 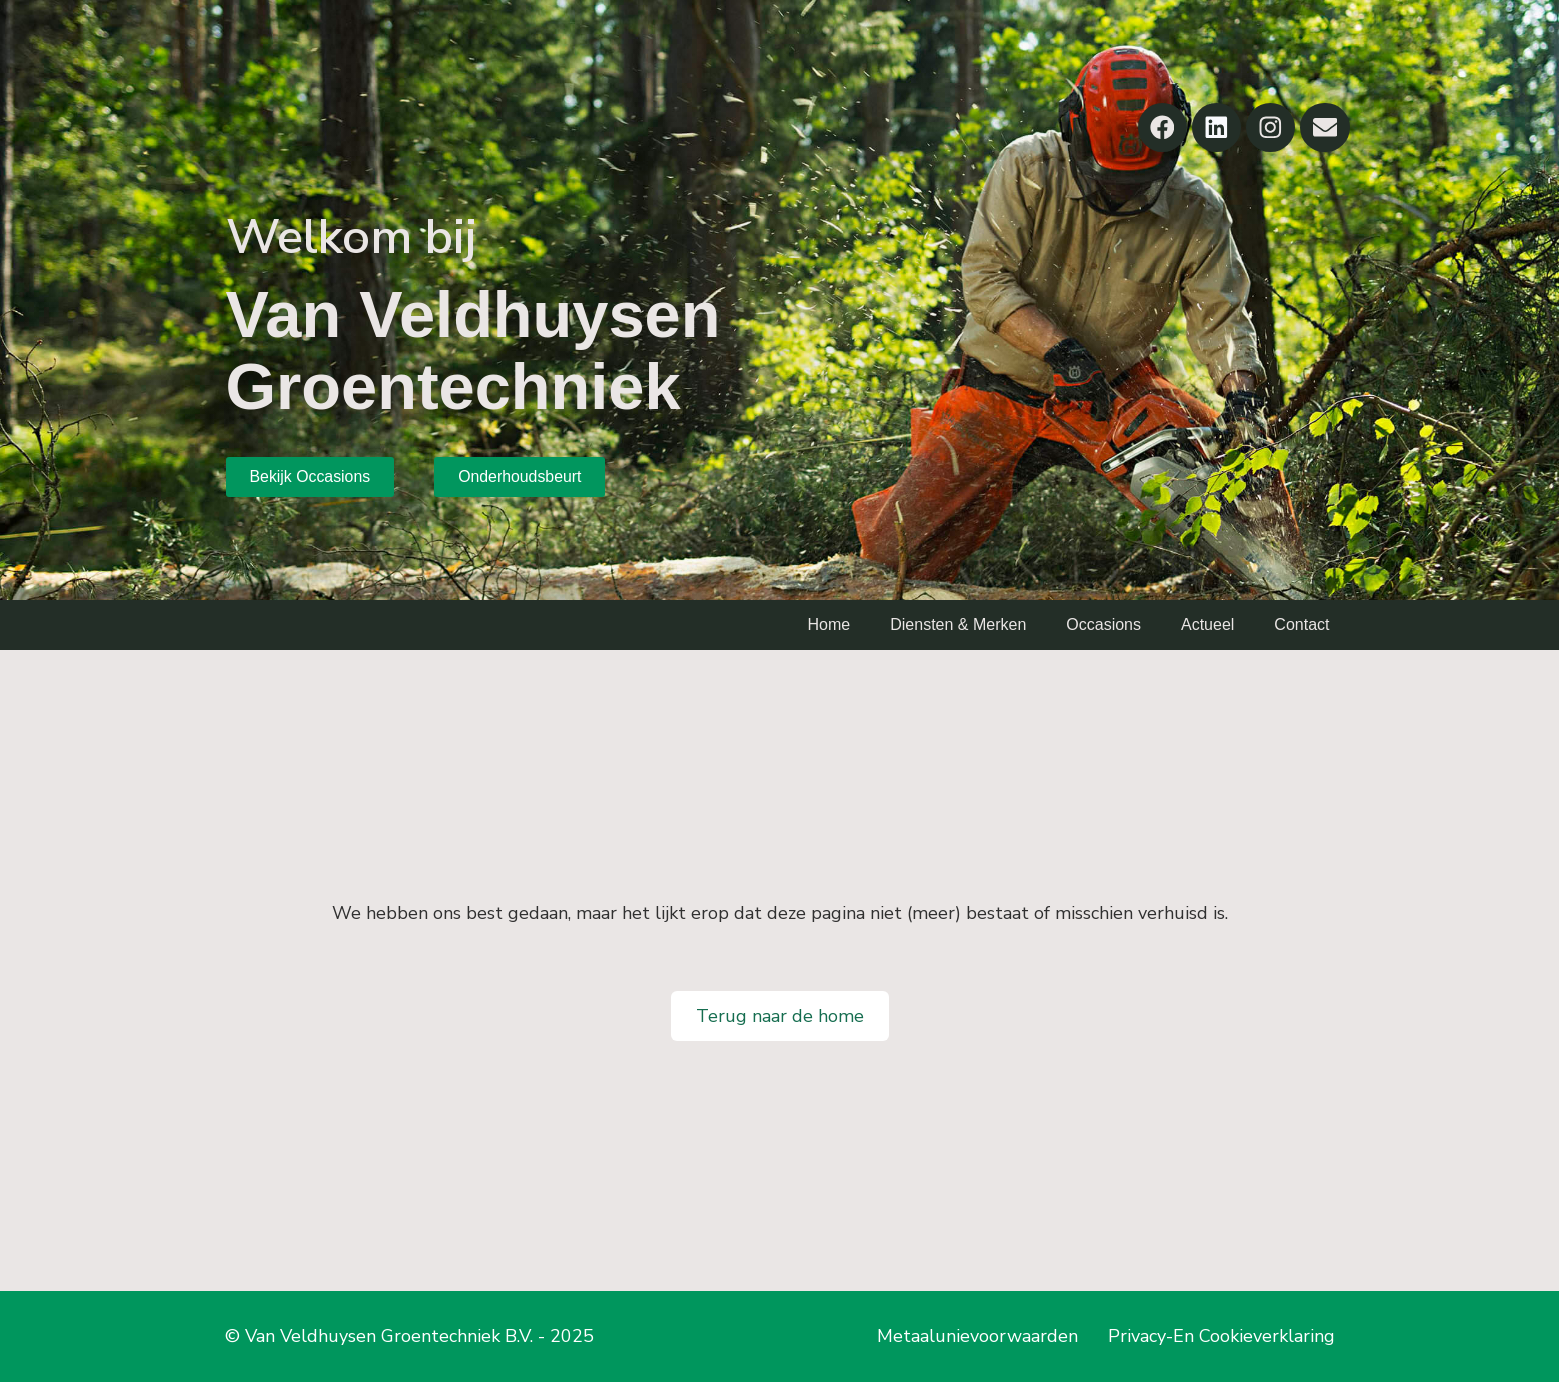 What do you see at coordinates (1207, 624) in the screenshot?
I see `Actueel` at bounding box center [1207, 624].